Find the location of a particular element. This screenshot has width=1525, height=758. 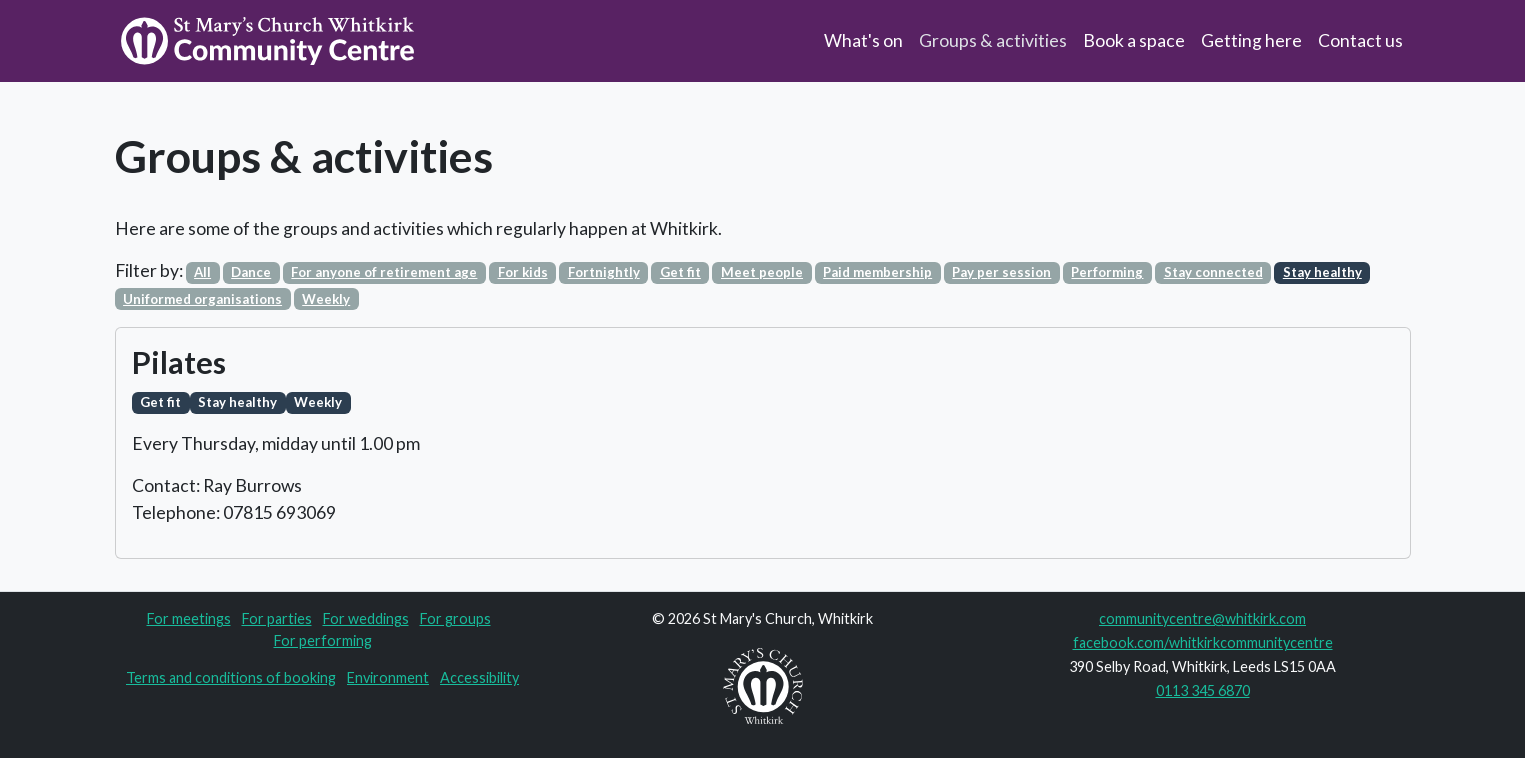

Environment is located at coordinates (388, 677).